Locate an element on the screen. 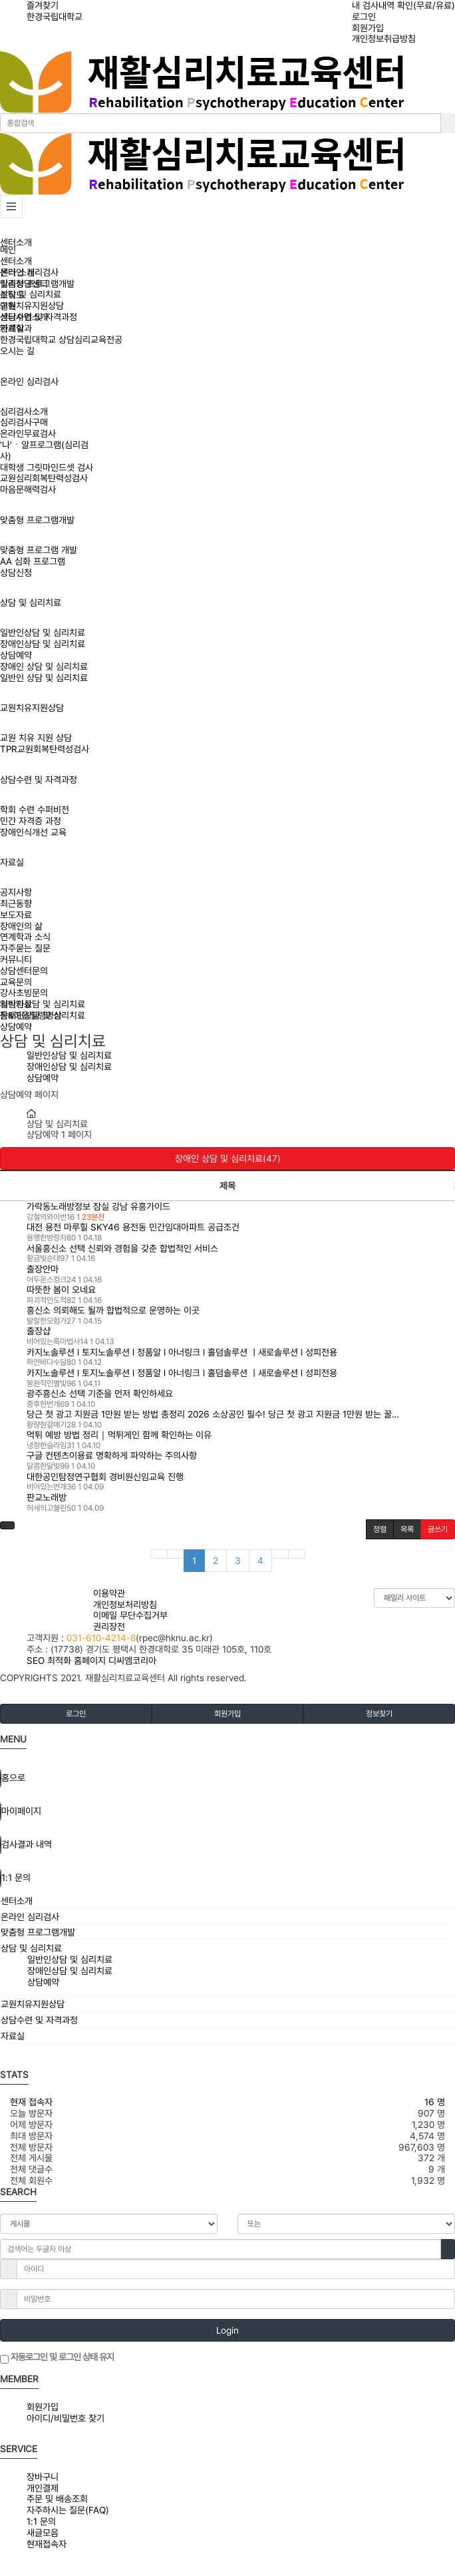 The width and height of the screenshot is (455, 2576). 마음문해력검사 is located at coordinates (28, 489).